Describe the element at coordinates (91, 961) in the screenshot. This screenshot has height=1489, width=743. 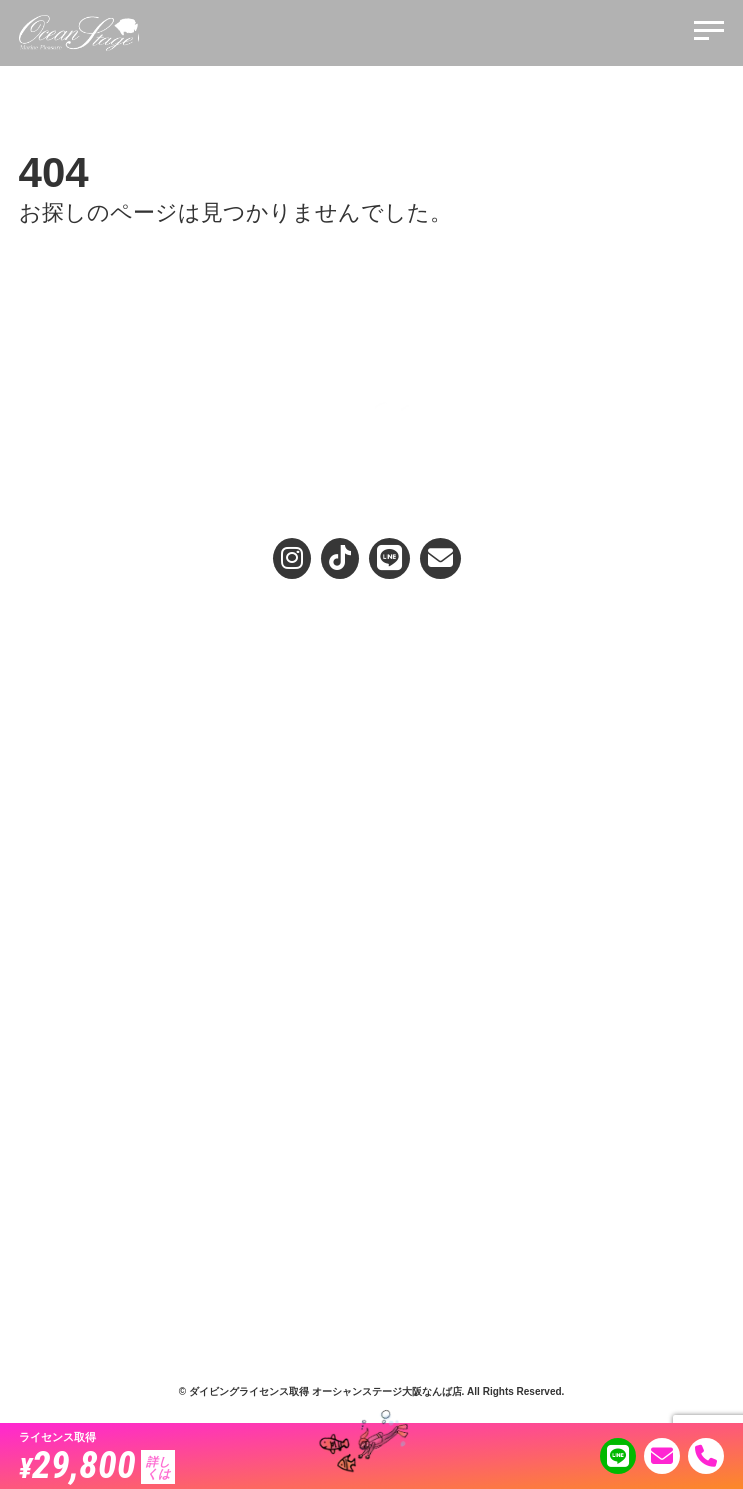
I see `プロフェッショナルコース` at that location.